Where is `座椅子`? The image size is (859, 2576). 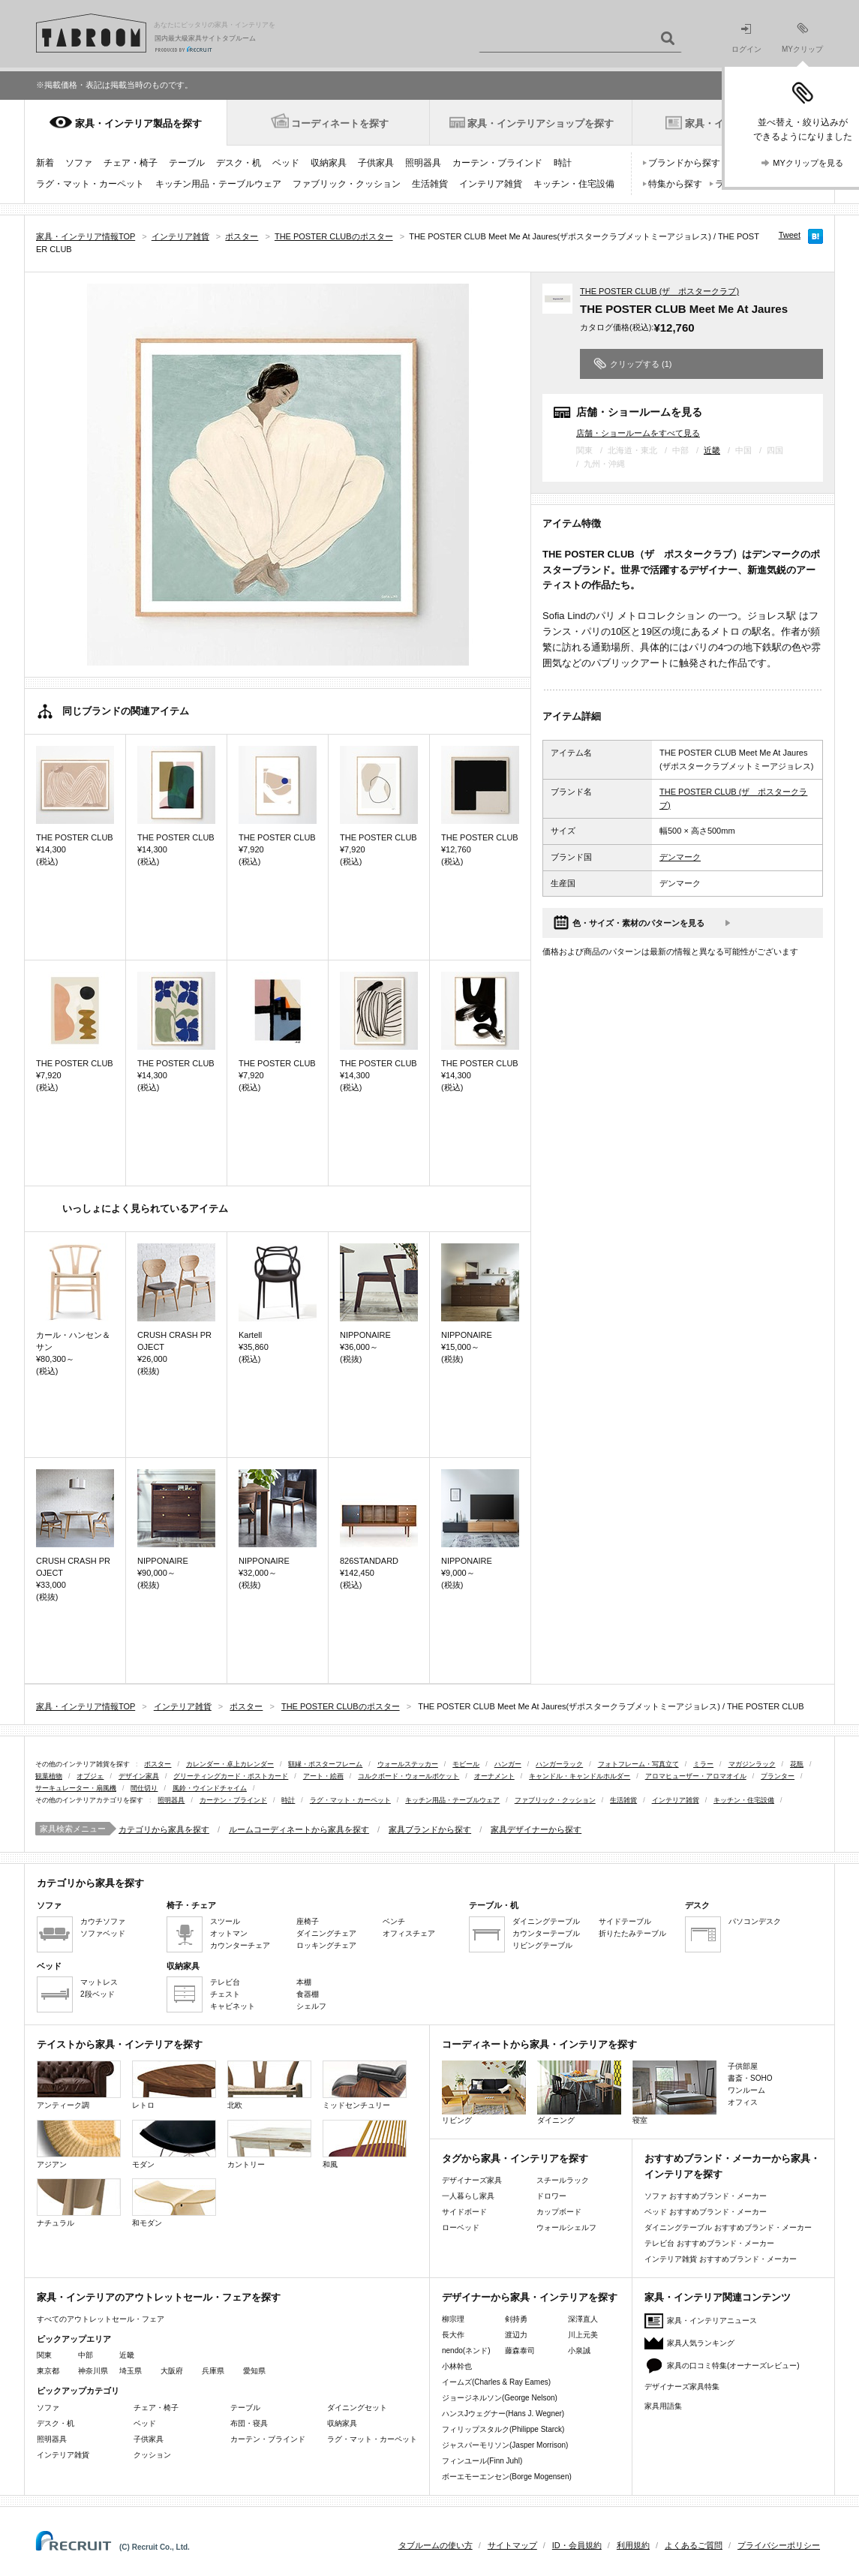
座椅子 is located at coordinates (307, 1921).